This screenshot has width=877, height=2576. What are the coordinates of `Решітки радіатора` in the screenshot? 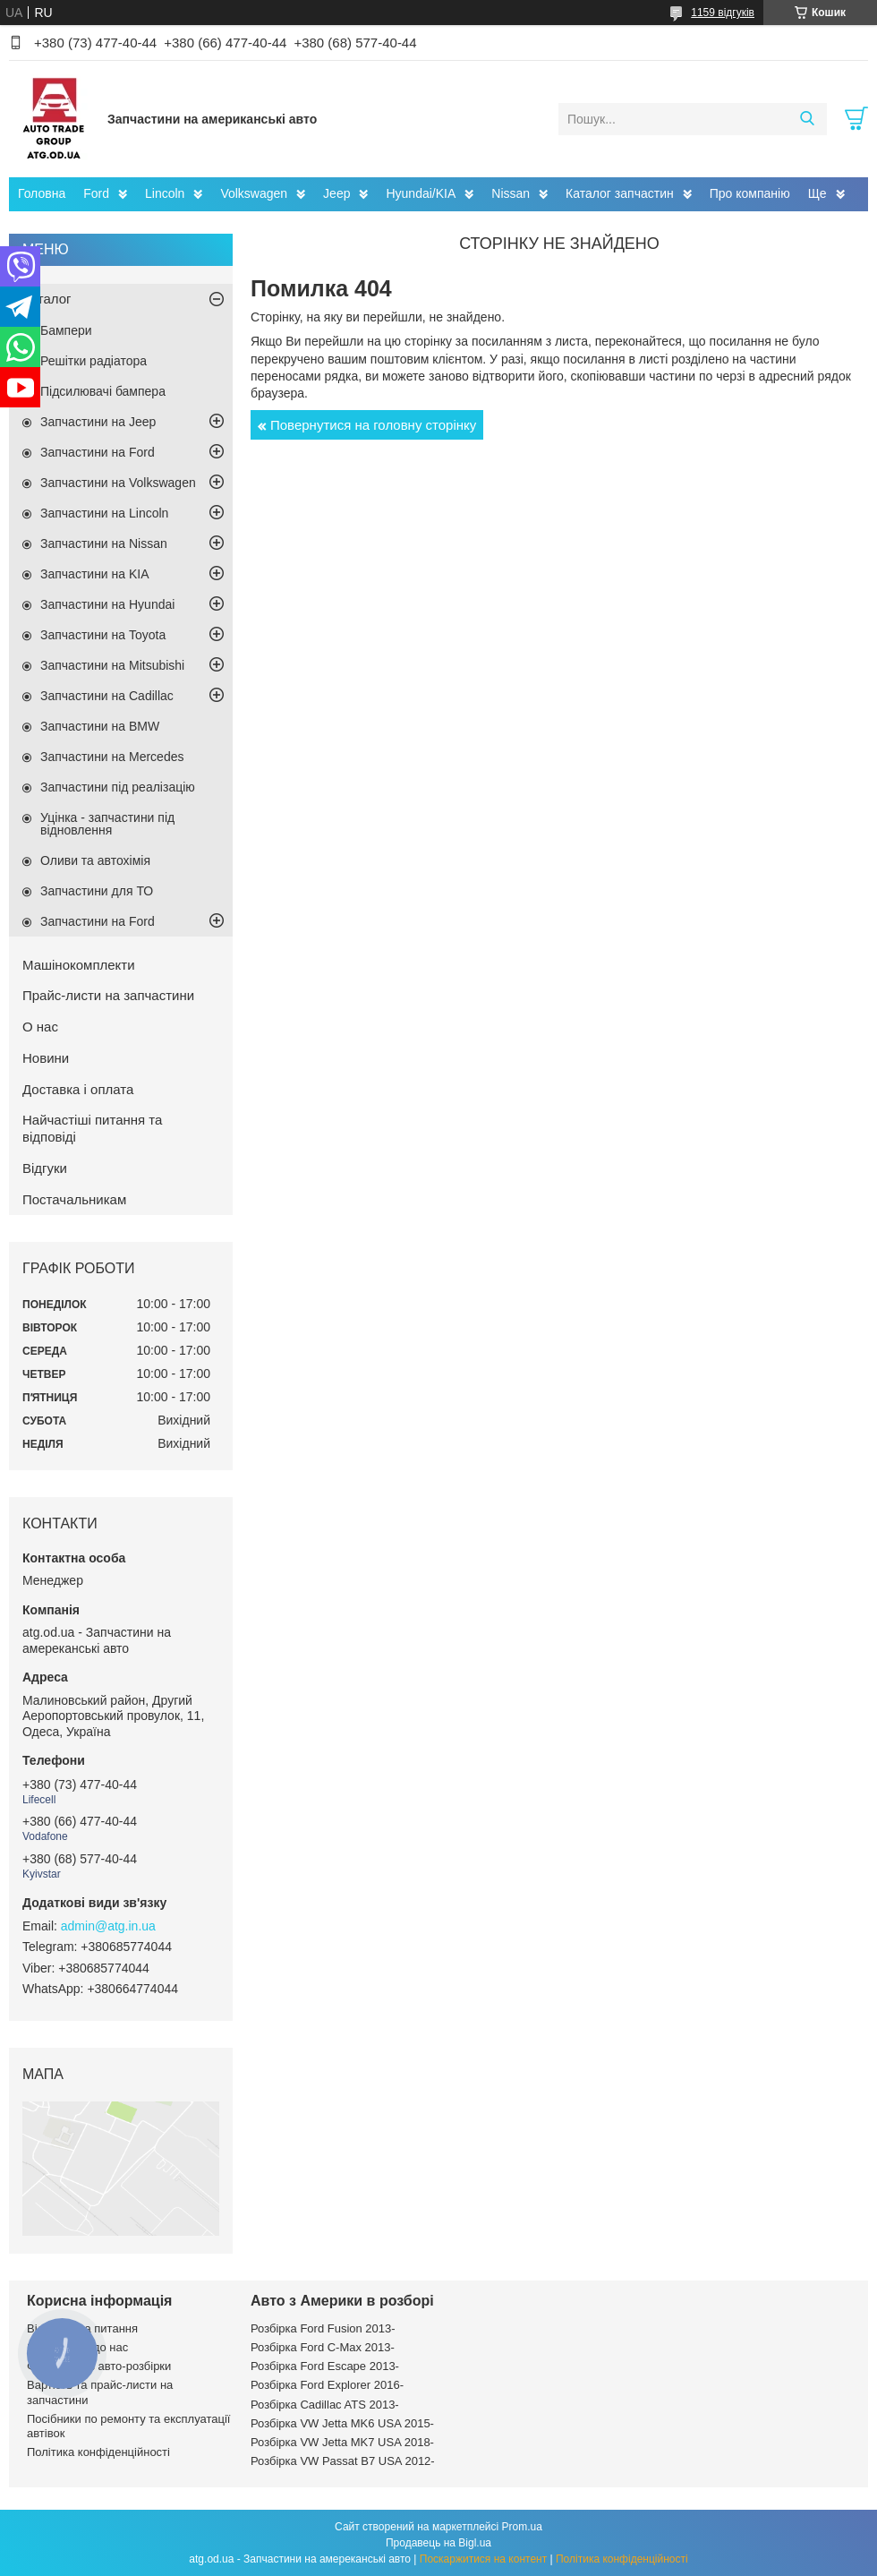 It's located at (93, 361).